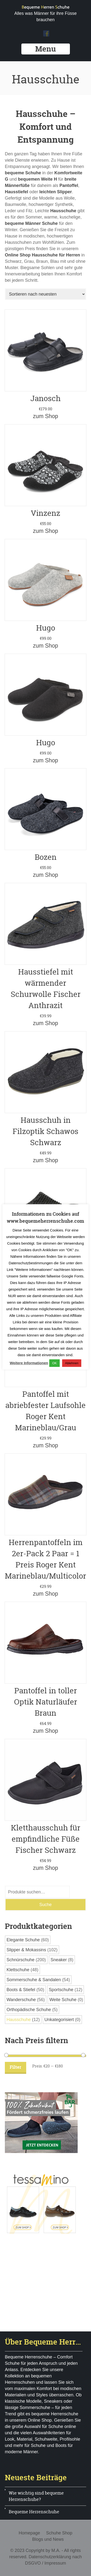 Image resolution: width=91 pixels, height=2576 pixels. What do you see at coordinates (19, 2019) in the screenshot?
I see `Hausschuhe` at bounding box center [19, 2019].